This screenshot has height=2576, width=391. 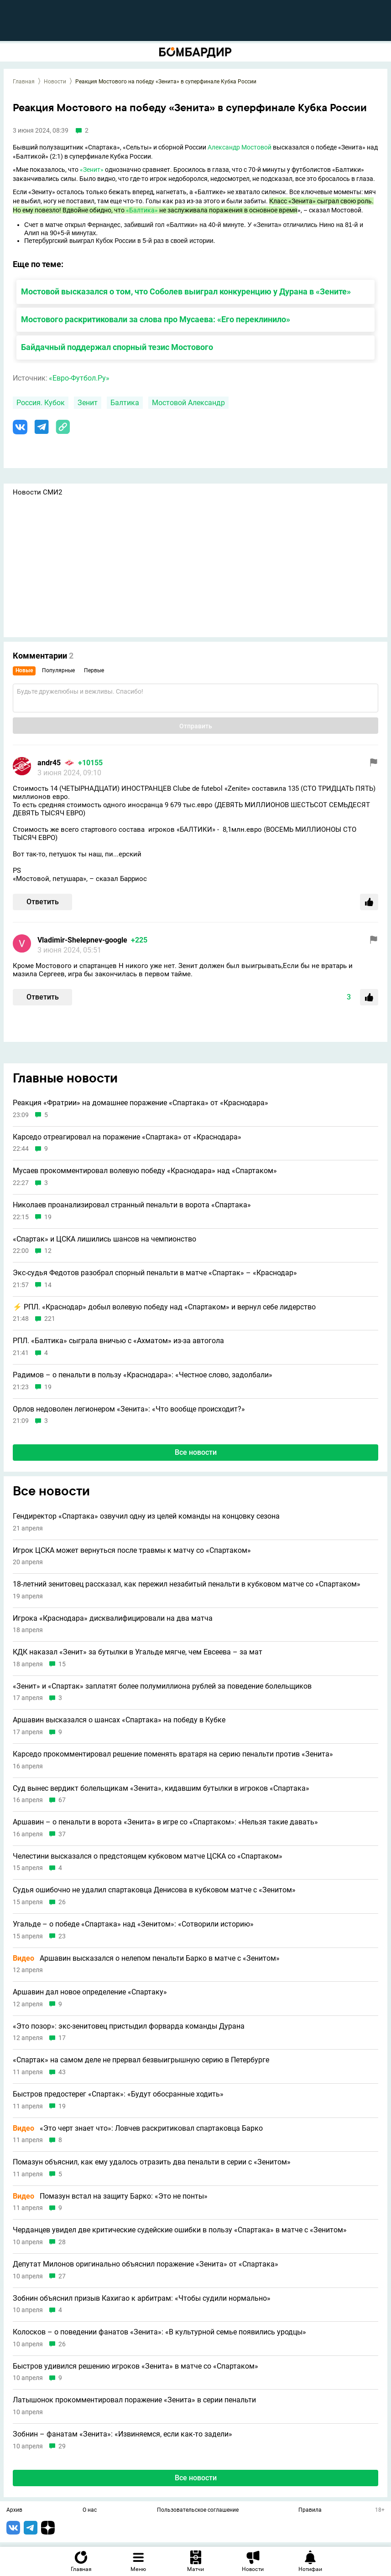 I want to click on Байдачный поддержал спорный тезис Мостового, so click(x=117, y=347).